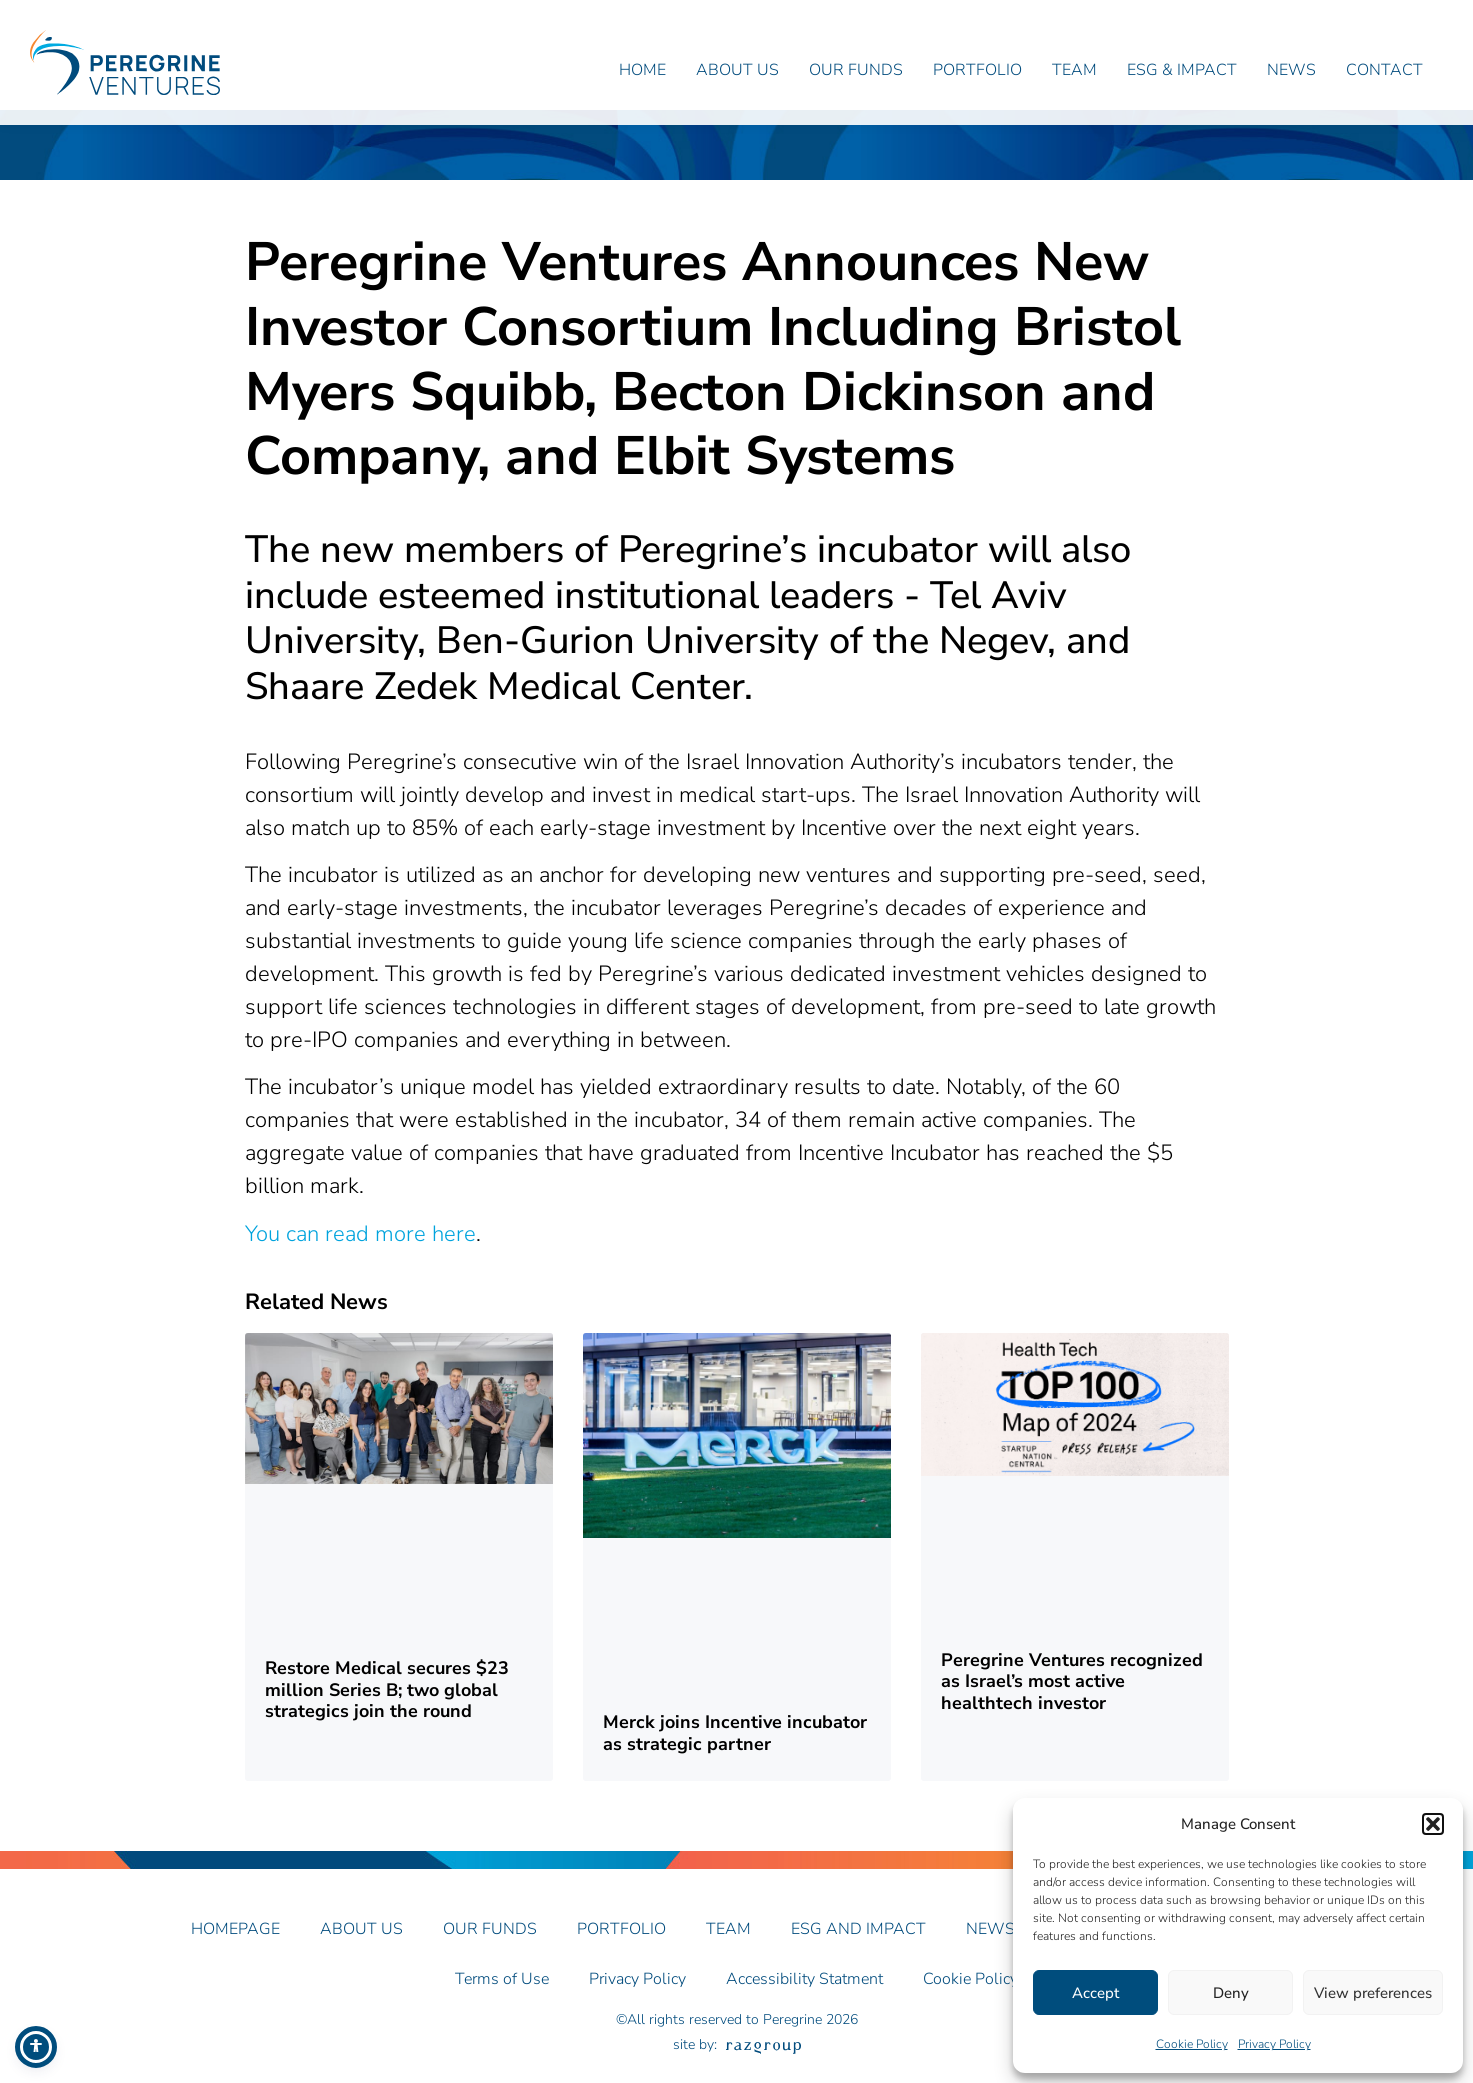 Image resolution: width=1473 pixels, height=2083 pixels. I want to click on Merck joins Incentive incubator as strategic partner, so click(735, 1748).